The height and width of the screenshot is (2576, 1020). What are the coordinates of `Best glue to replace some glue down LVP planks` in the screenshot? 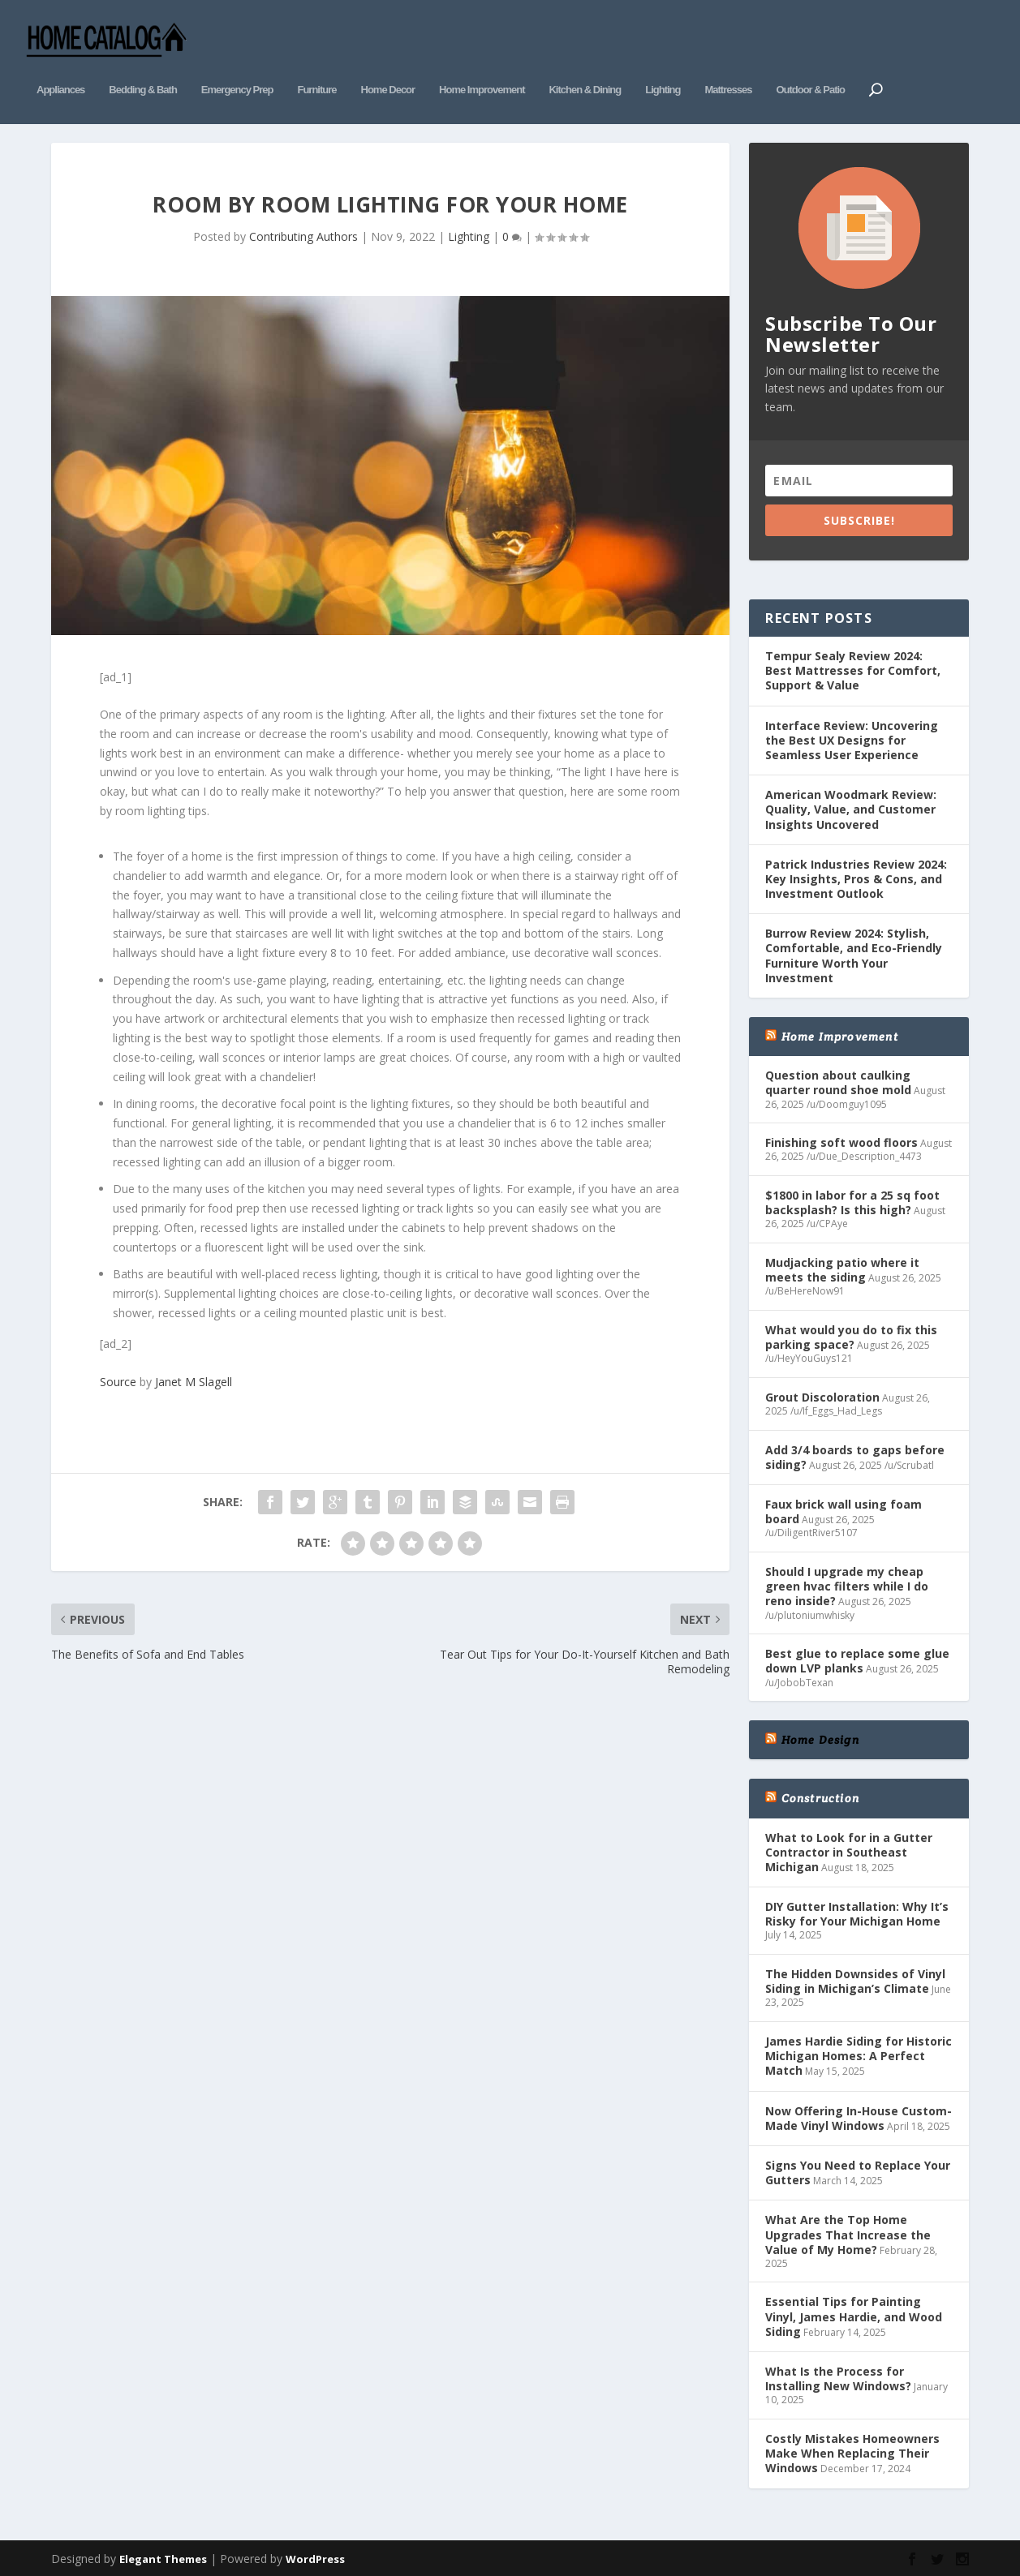 It's located at (857, 1656).